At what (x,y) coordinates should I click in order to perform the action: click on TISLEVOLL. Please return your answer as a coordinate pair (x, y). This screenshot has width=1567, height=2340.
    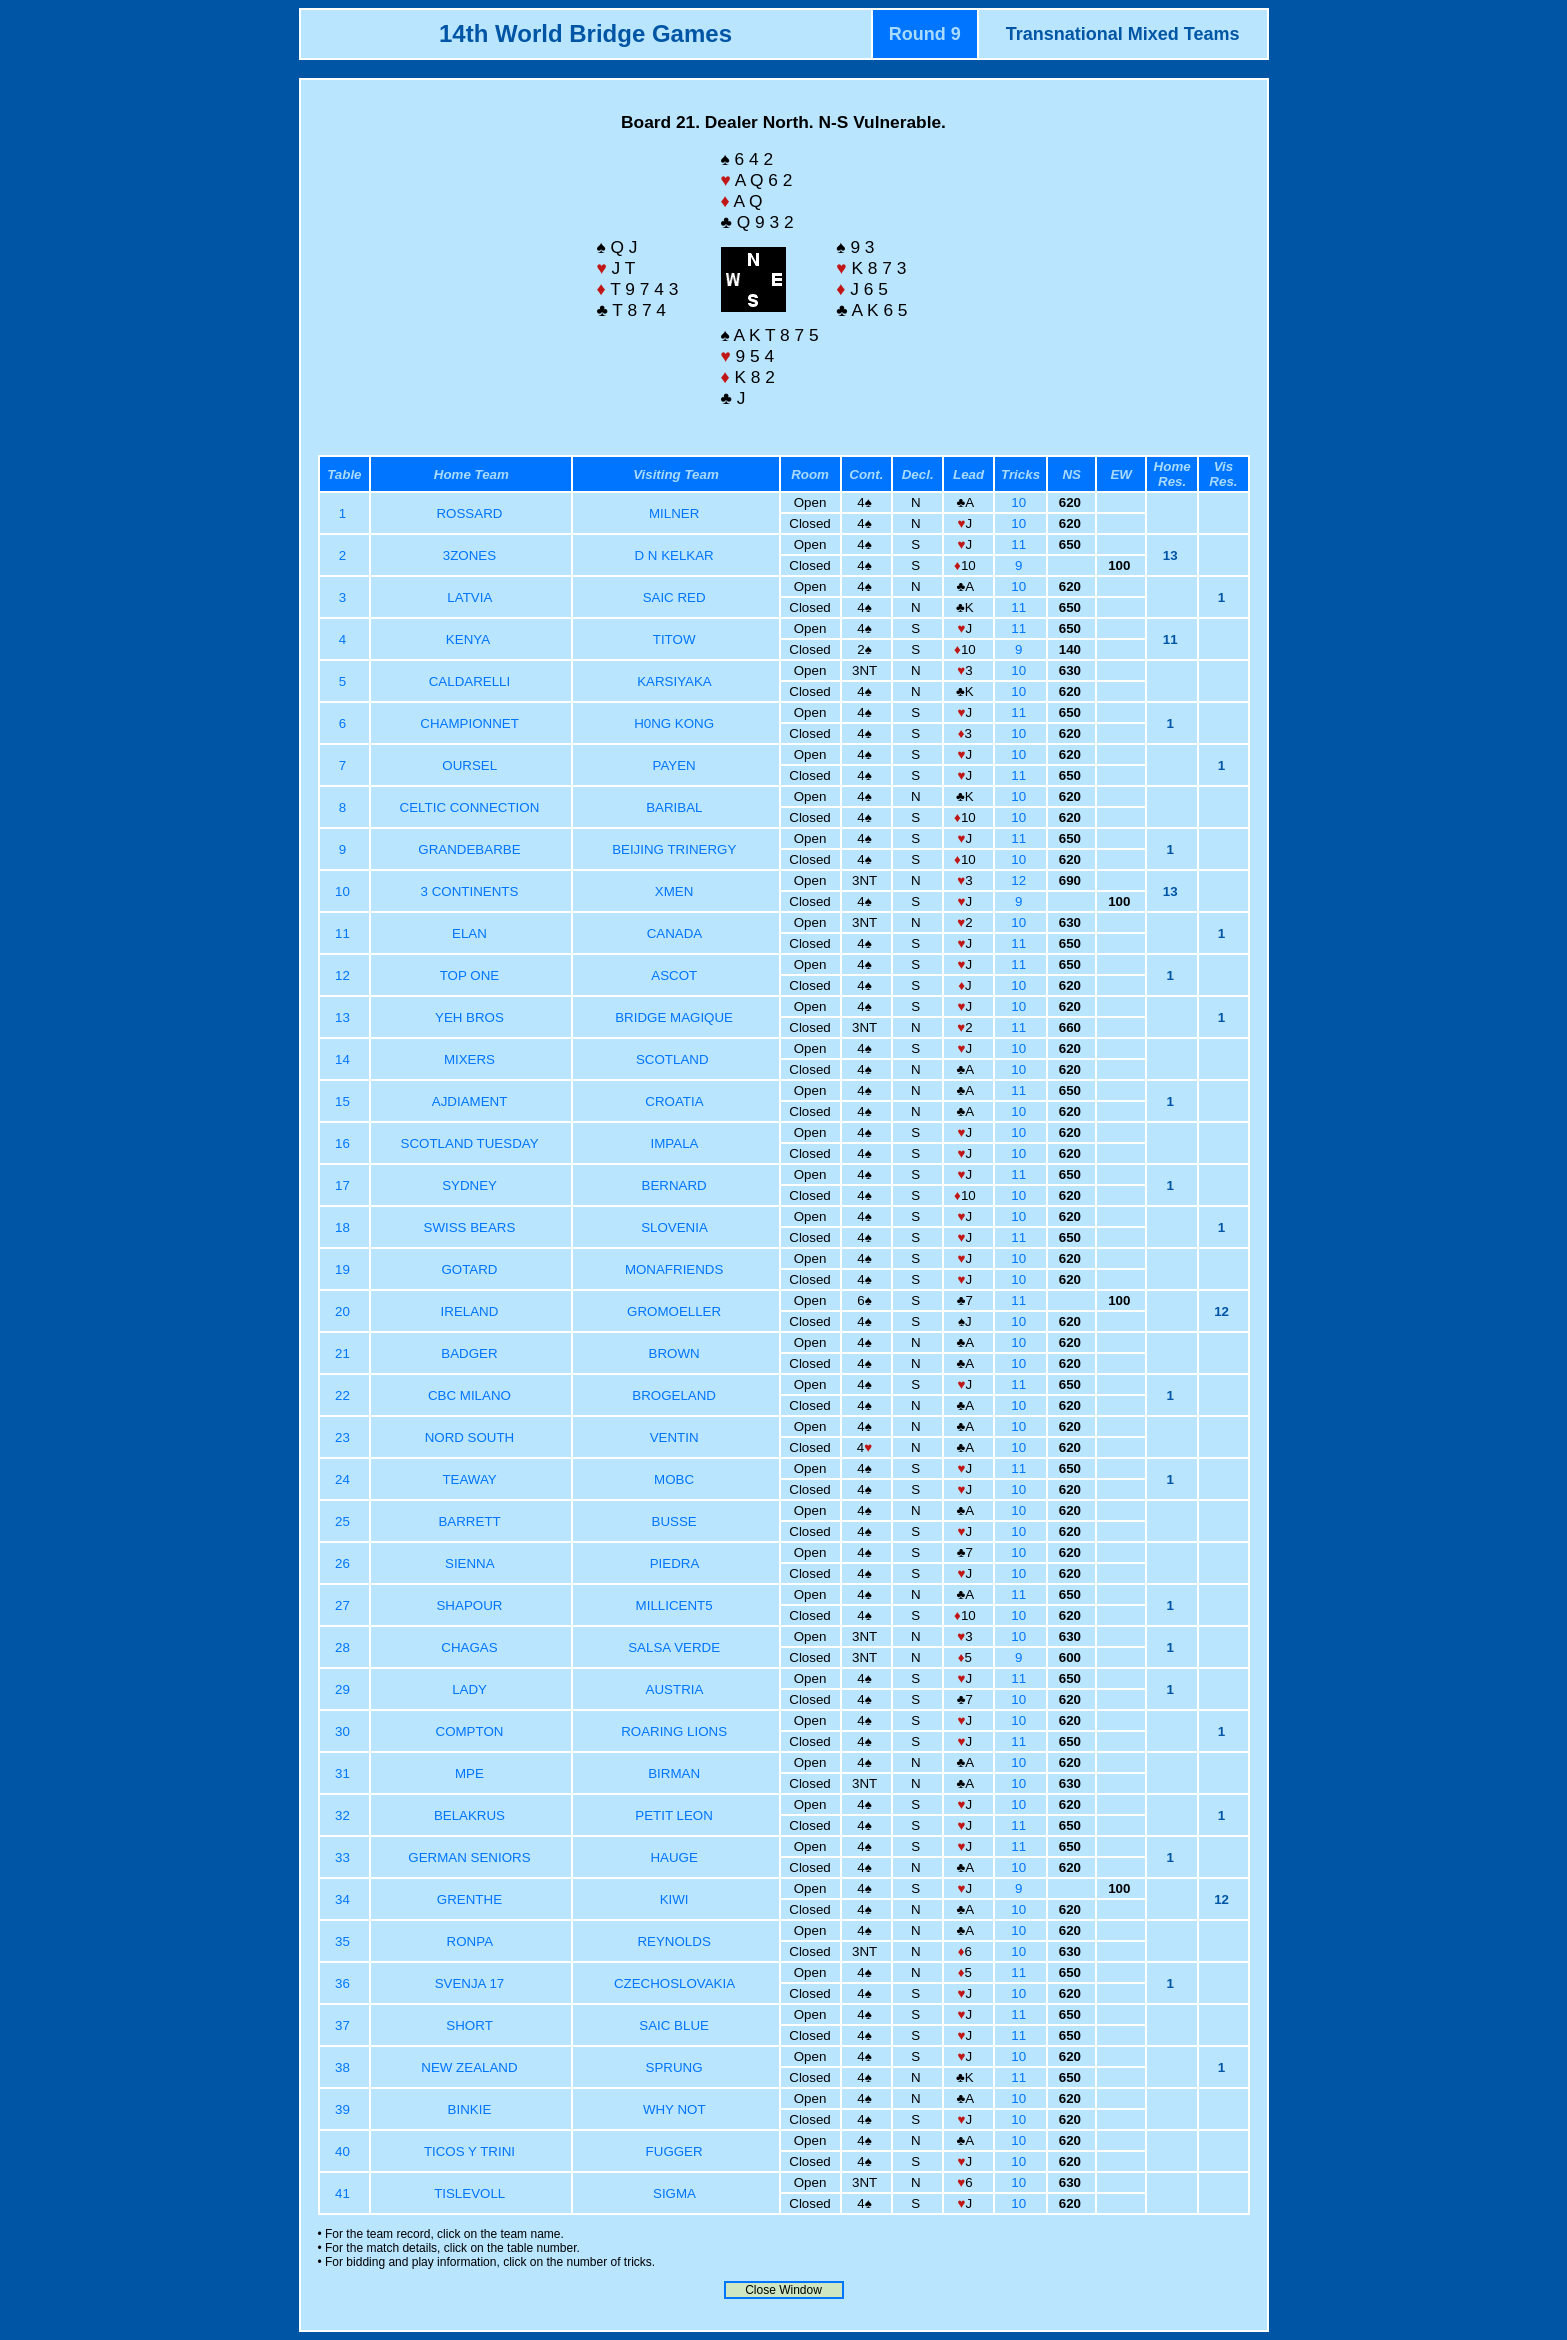
    Looking at the image, I should click on (469, 2193).